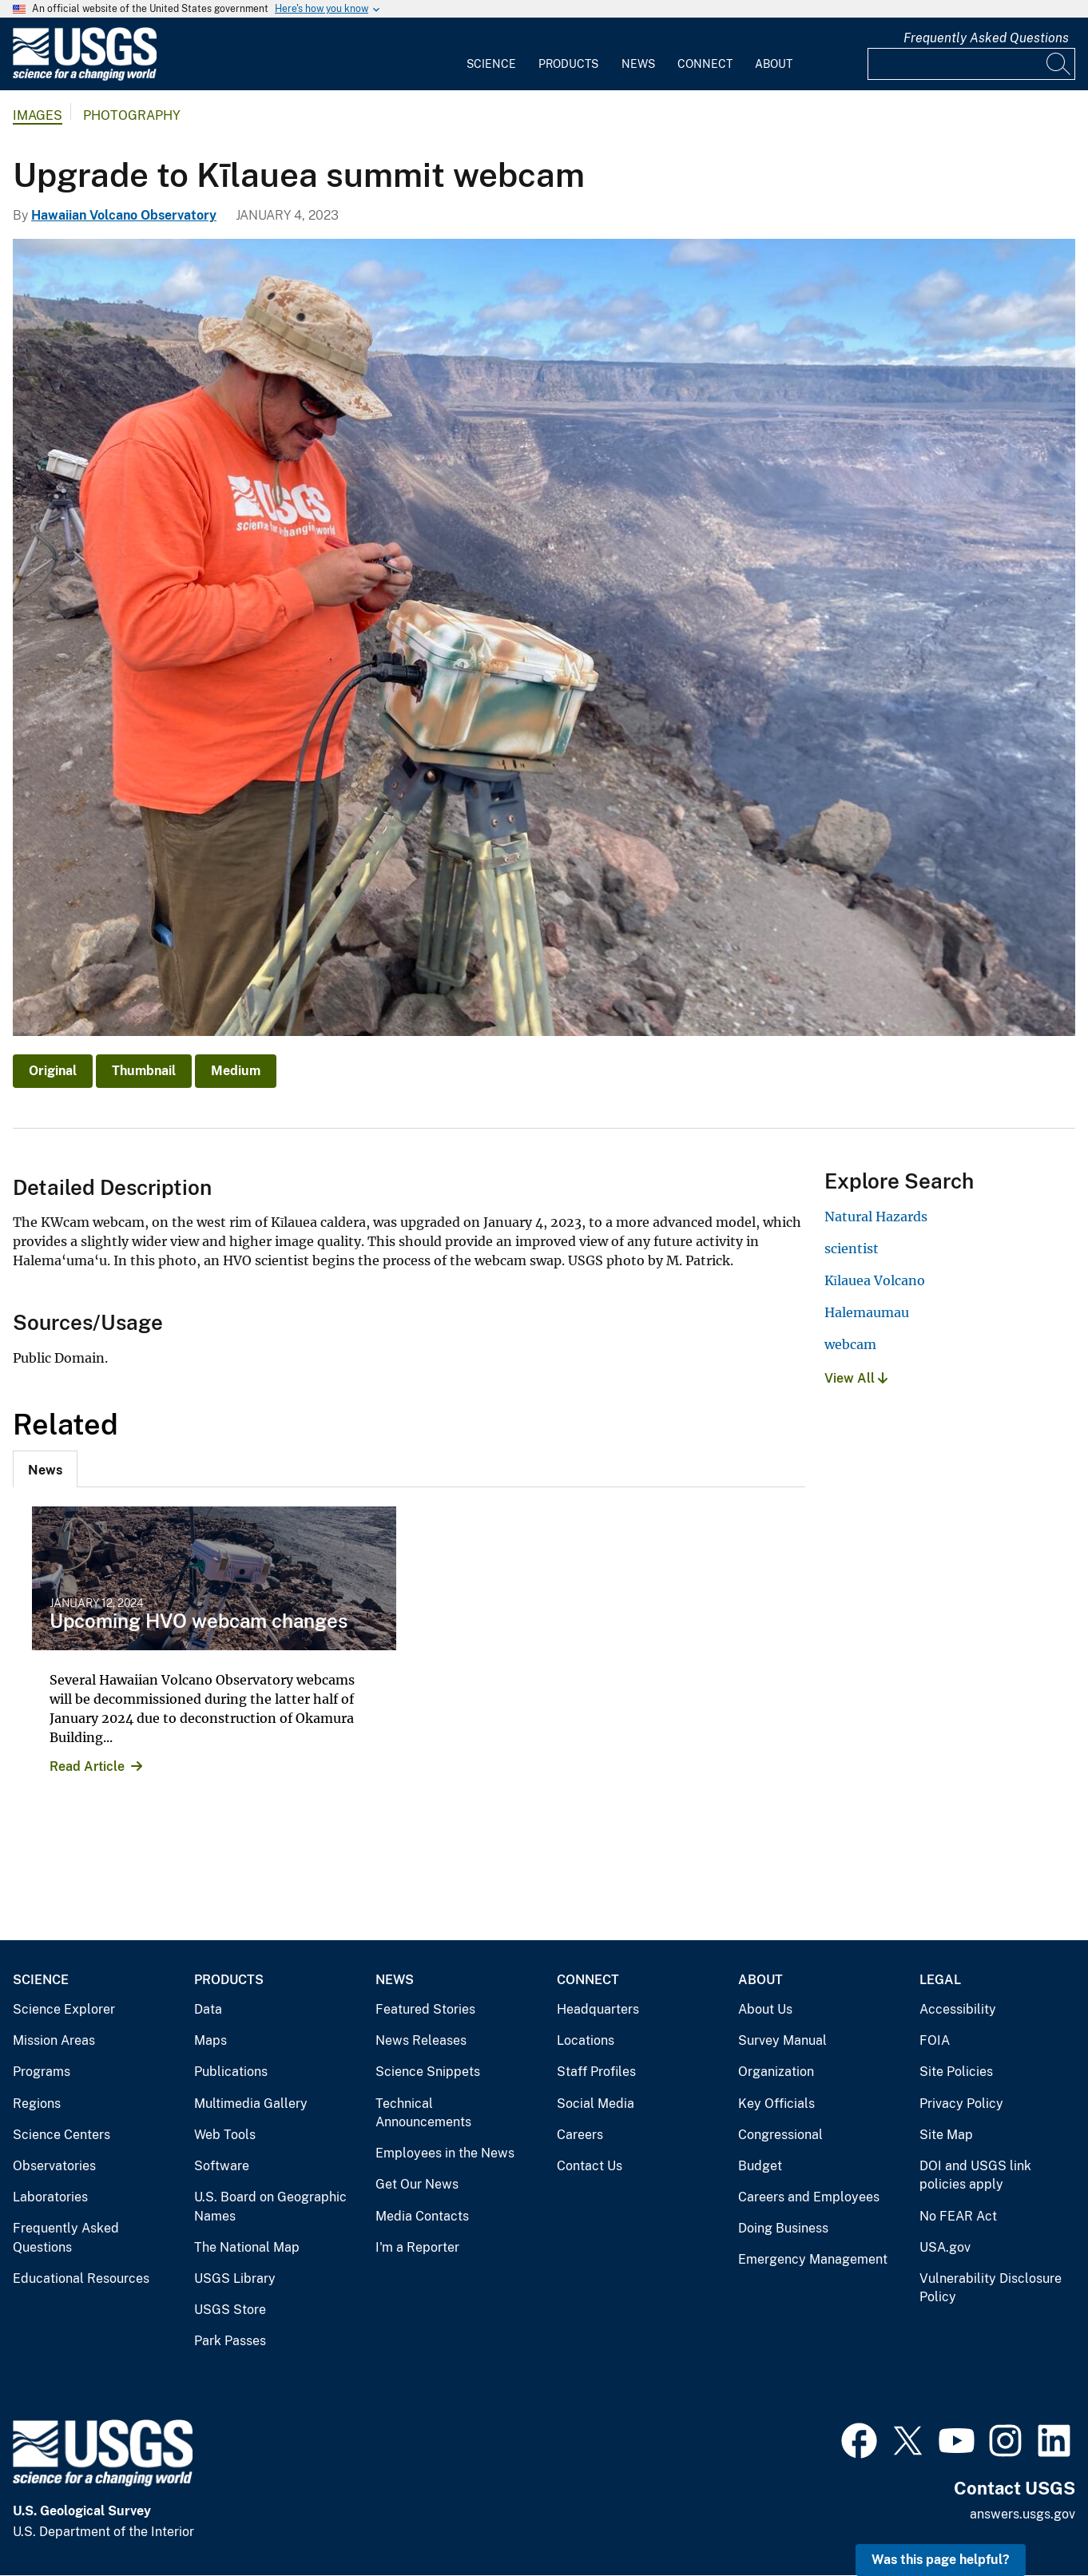  Describe the element at coordinates (221, 2165) in the screenshot. I see `Software` at that location.